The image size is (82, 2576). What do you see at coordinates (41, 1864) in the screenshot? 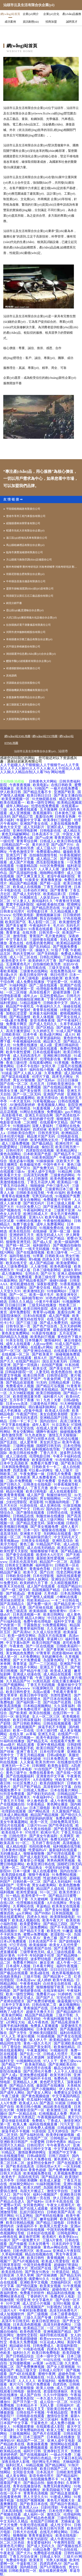
I see `欧美亚洲日韩在线` at bounding box center [41, 1864].